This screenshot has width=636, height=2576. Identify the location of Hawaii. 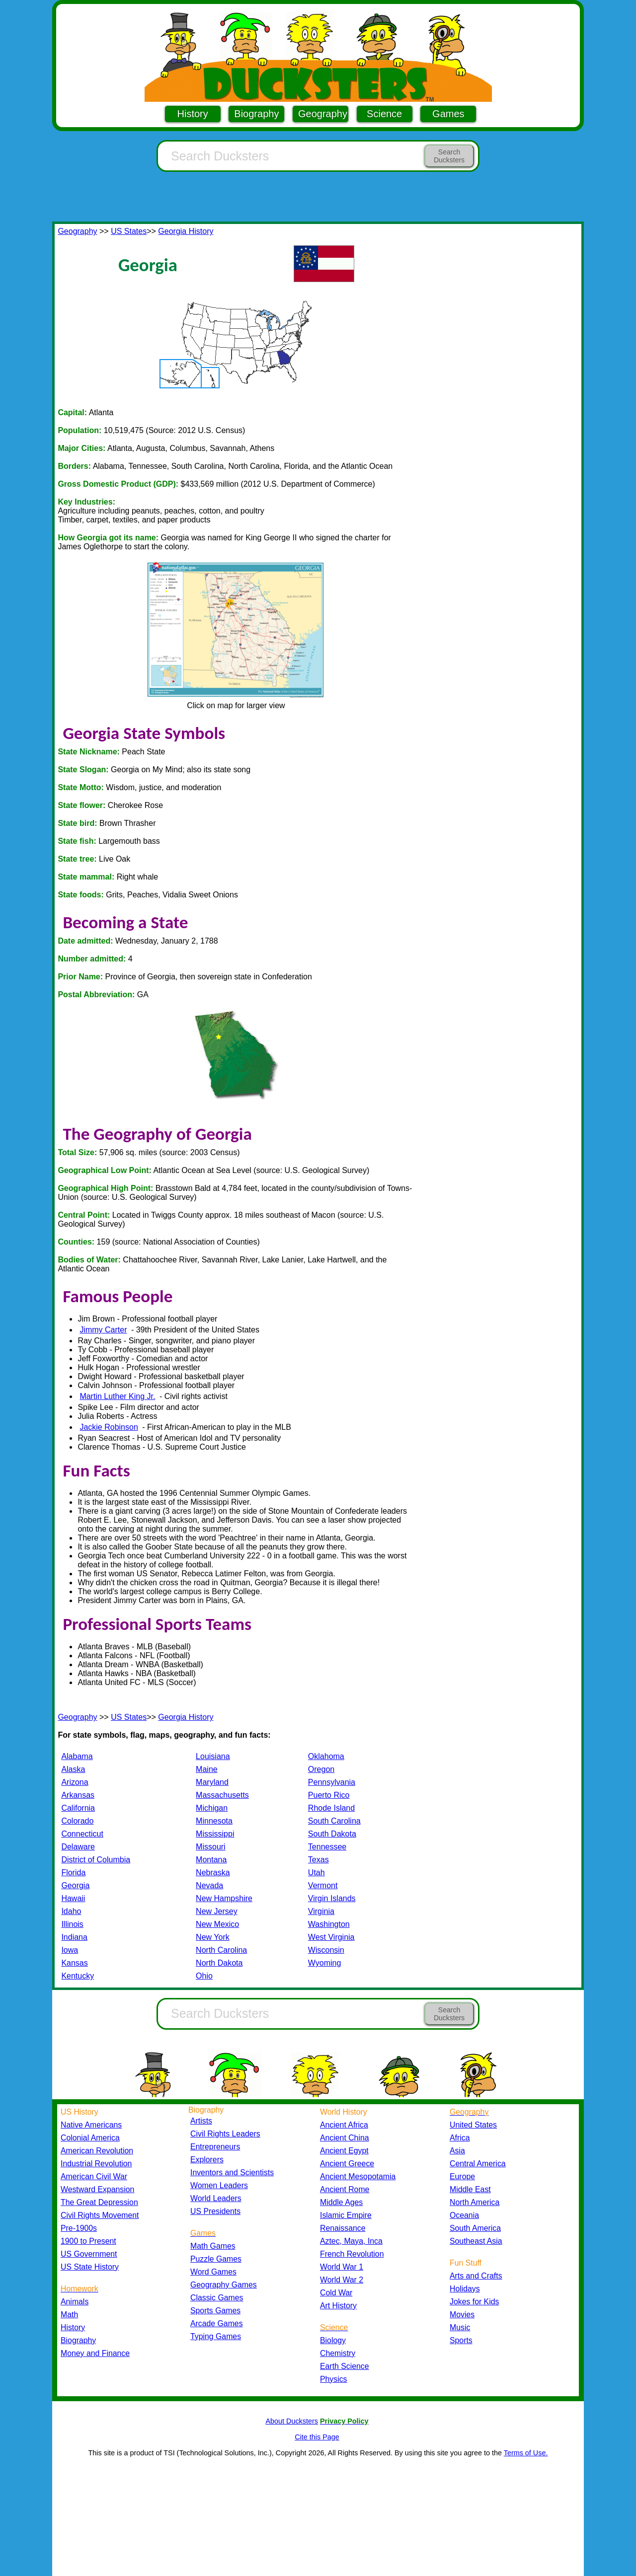
(73, 1898).